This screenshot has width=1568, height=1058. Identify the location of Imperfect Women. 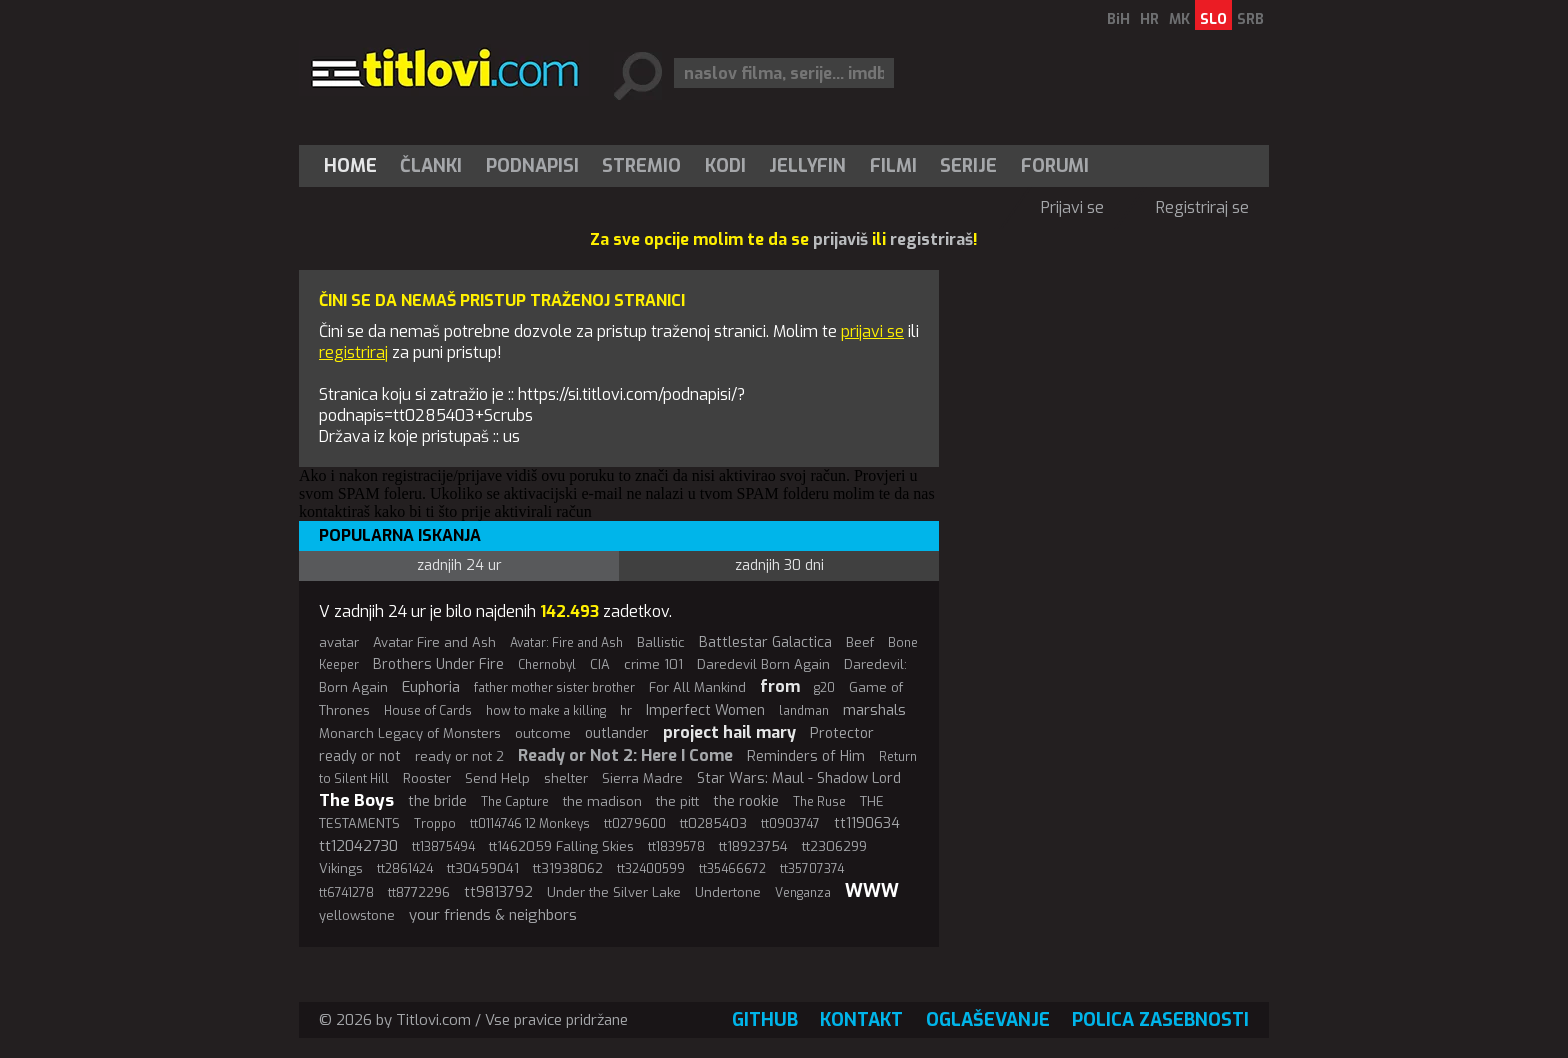
(705, 710).